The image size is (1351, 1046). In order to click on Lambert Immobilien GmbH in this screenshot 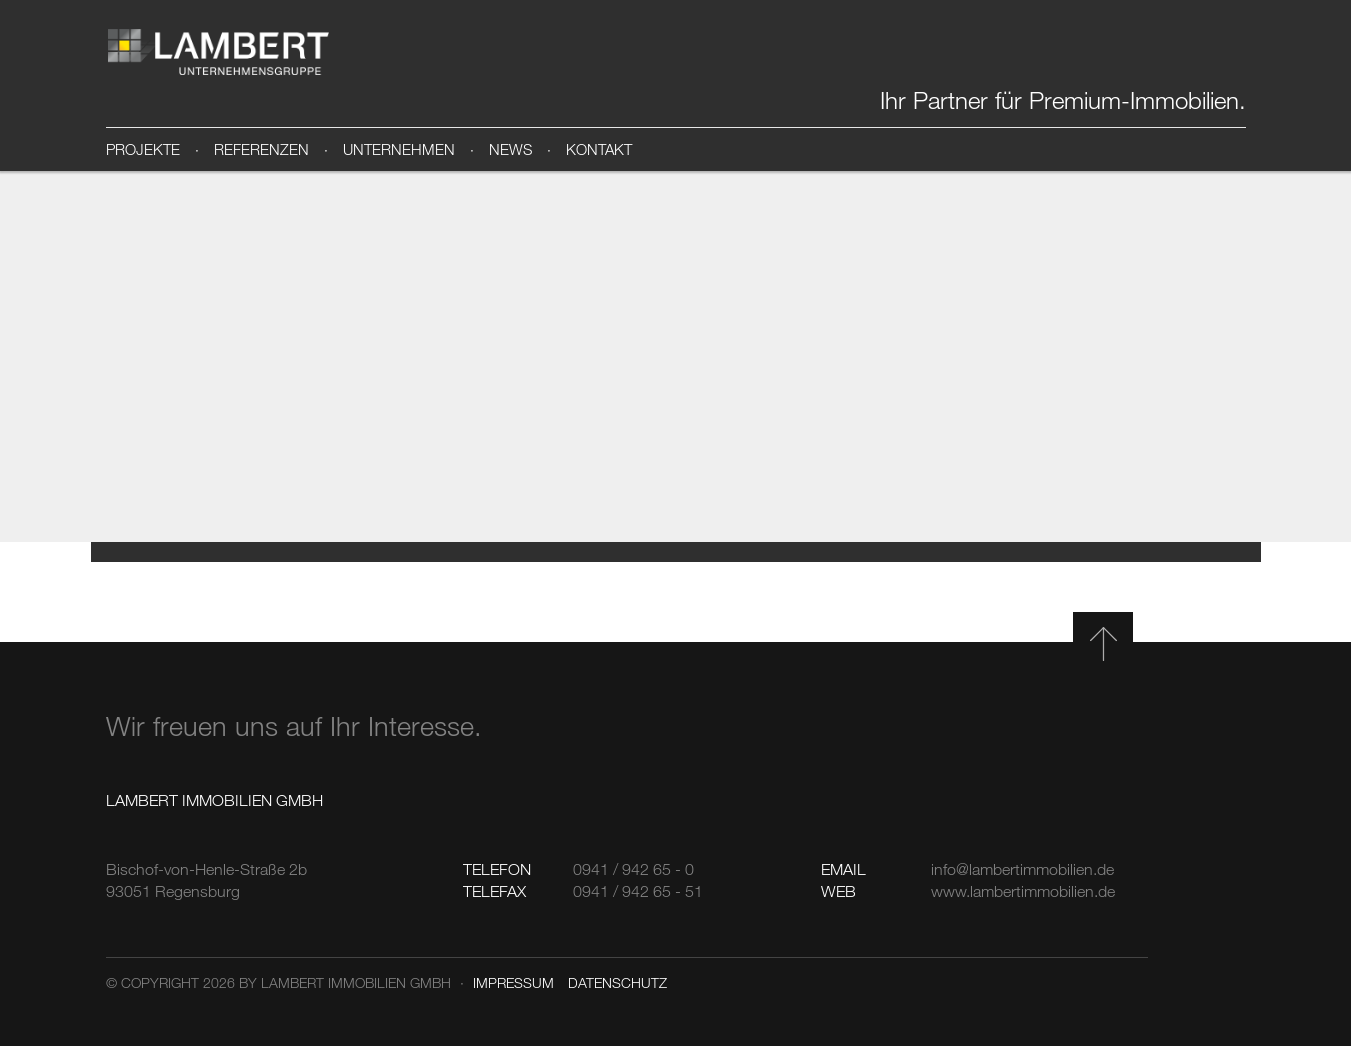, I will do `click(219, 52)`.